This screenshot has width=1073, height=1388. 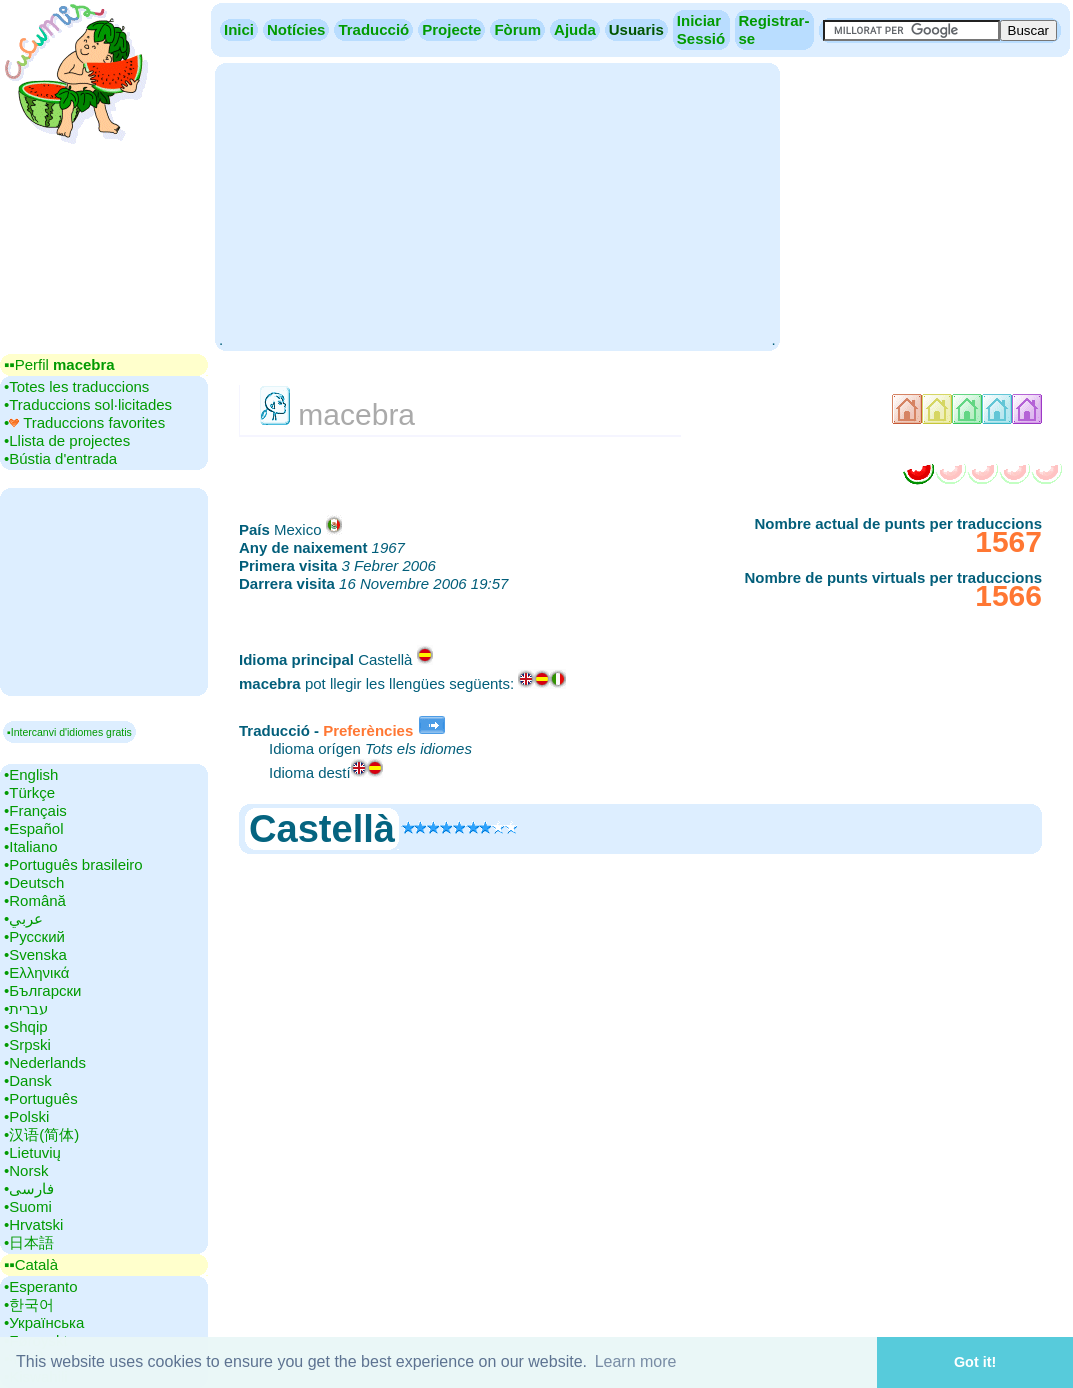 What do you see at coordinates (31, 1264) in the screenshot?
I see `▪▪‎Català` at bounding box center [31, 1264].